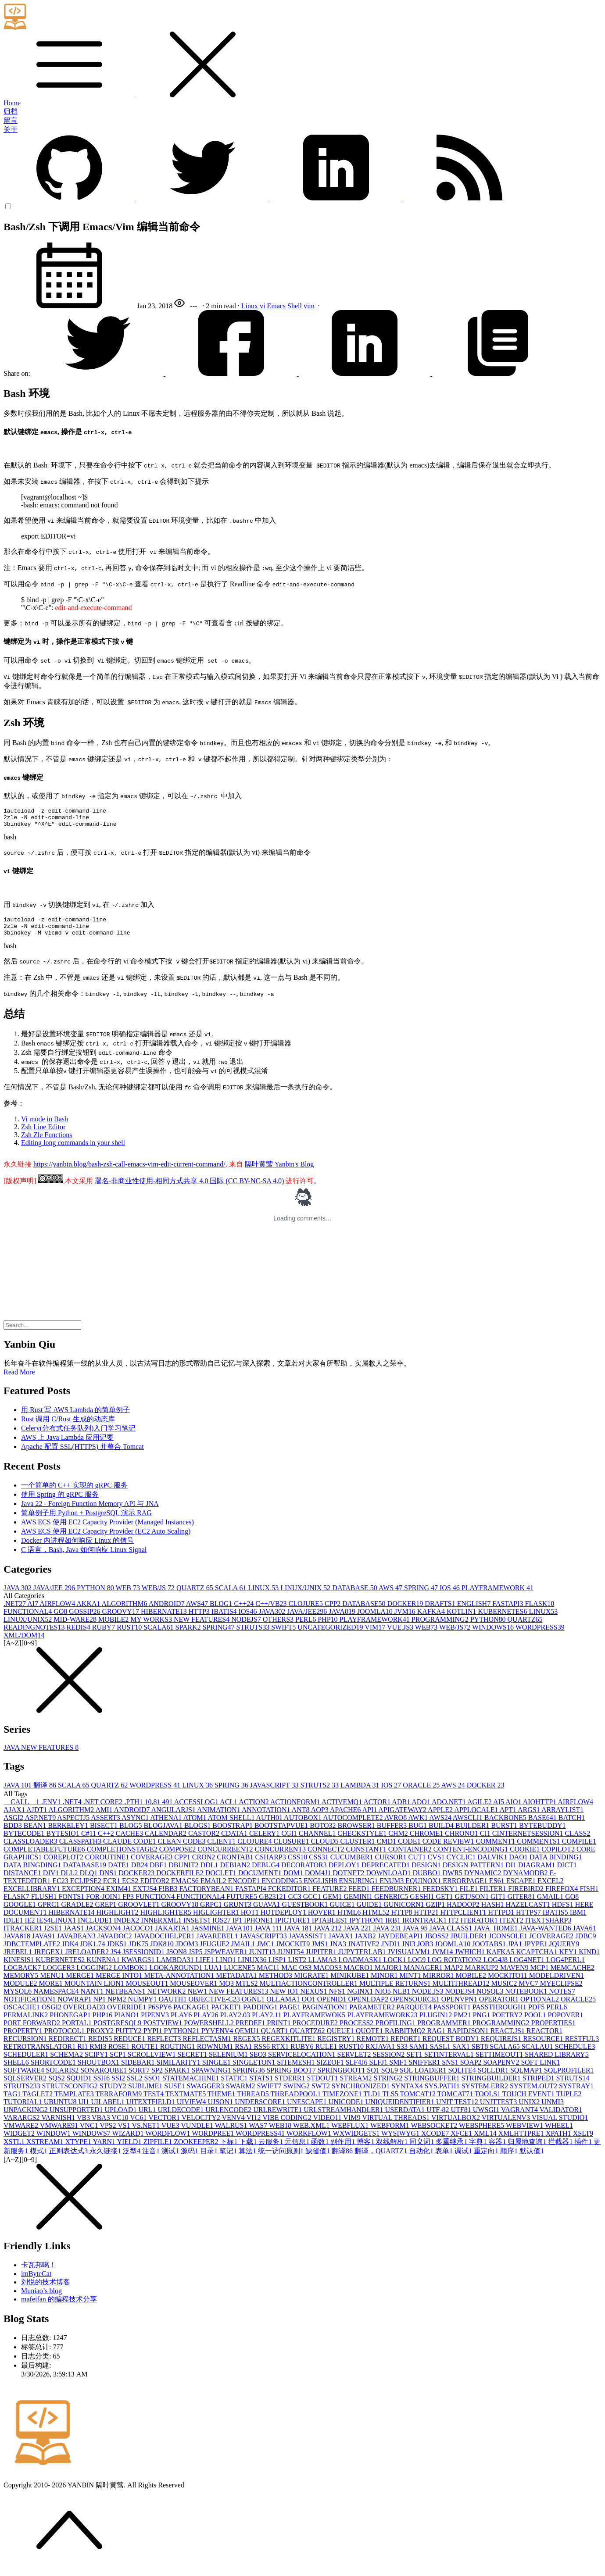  Describe the element at coordinates (299, 1936) in the screenshot. I see `JAVA 18` at that location.